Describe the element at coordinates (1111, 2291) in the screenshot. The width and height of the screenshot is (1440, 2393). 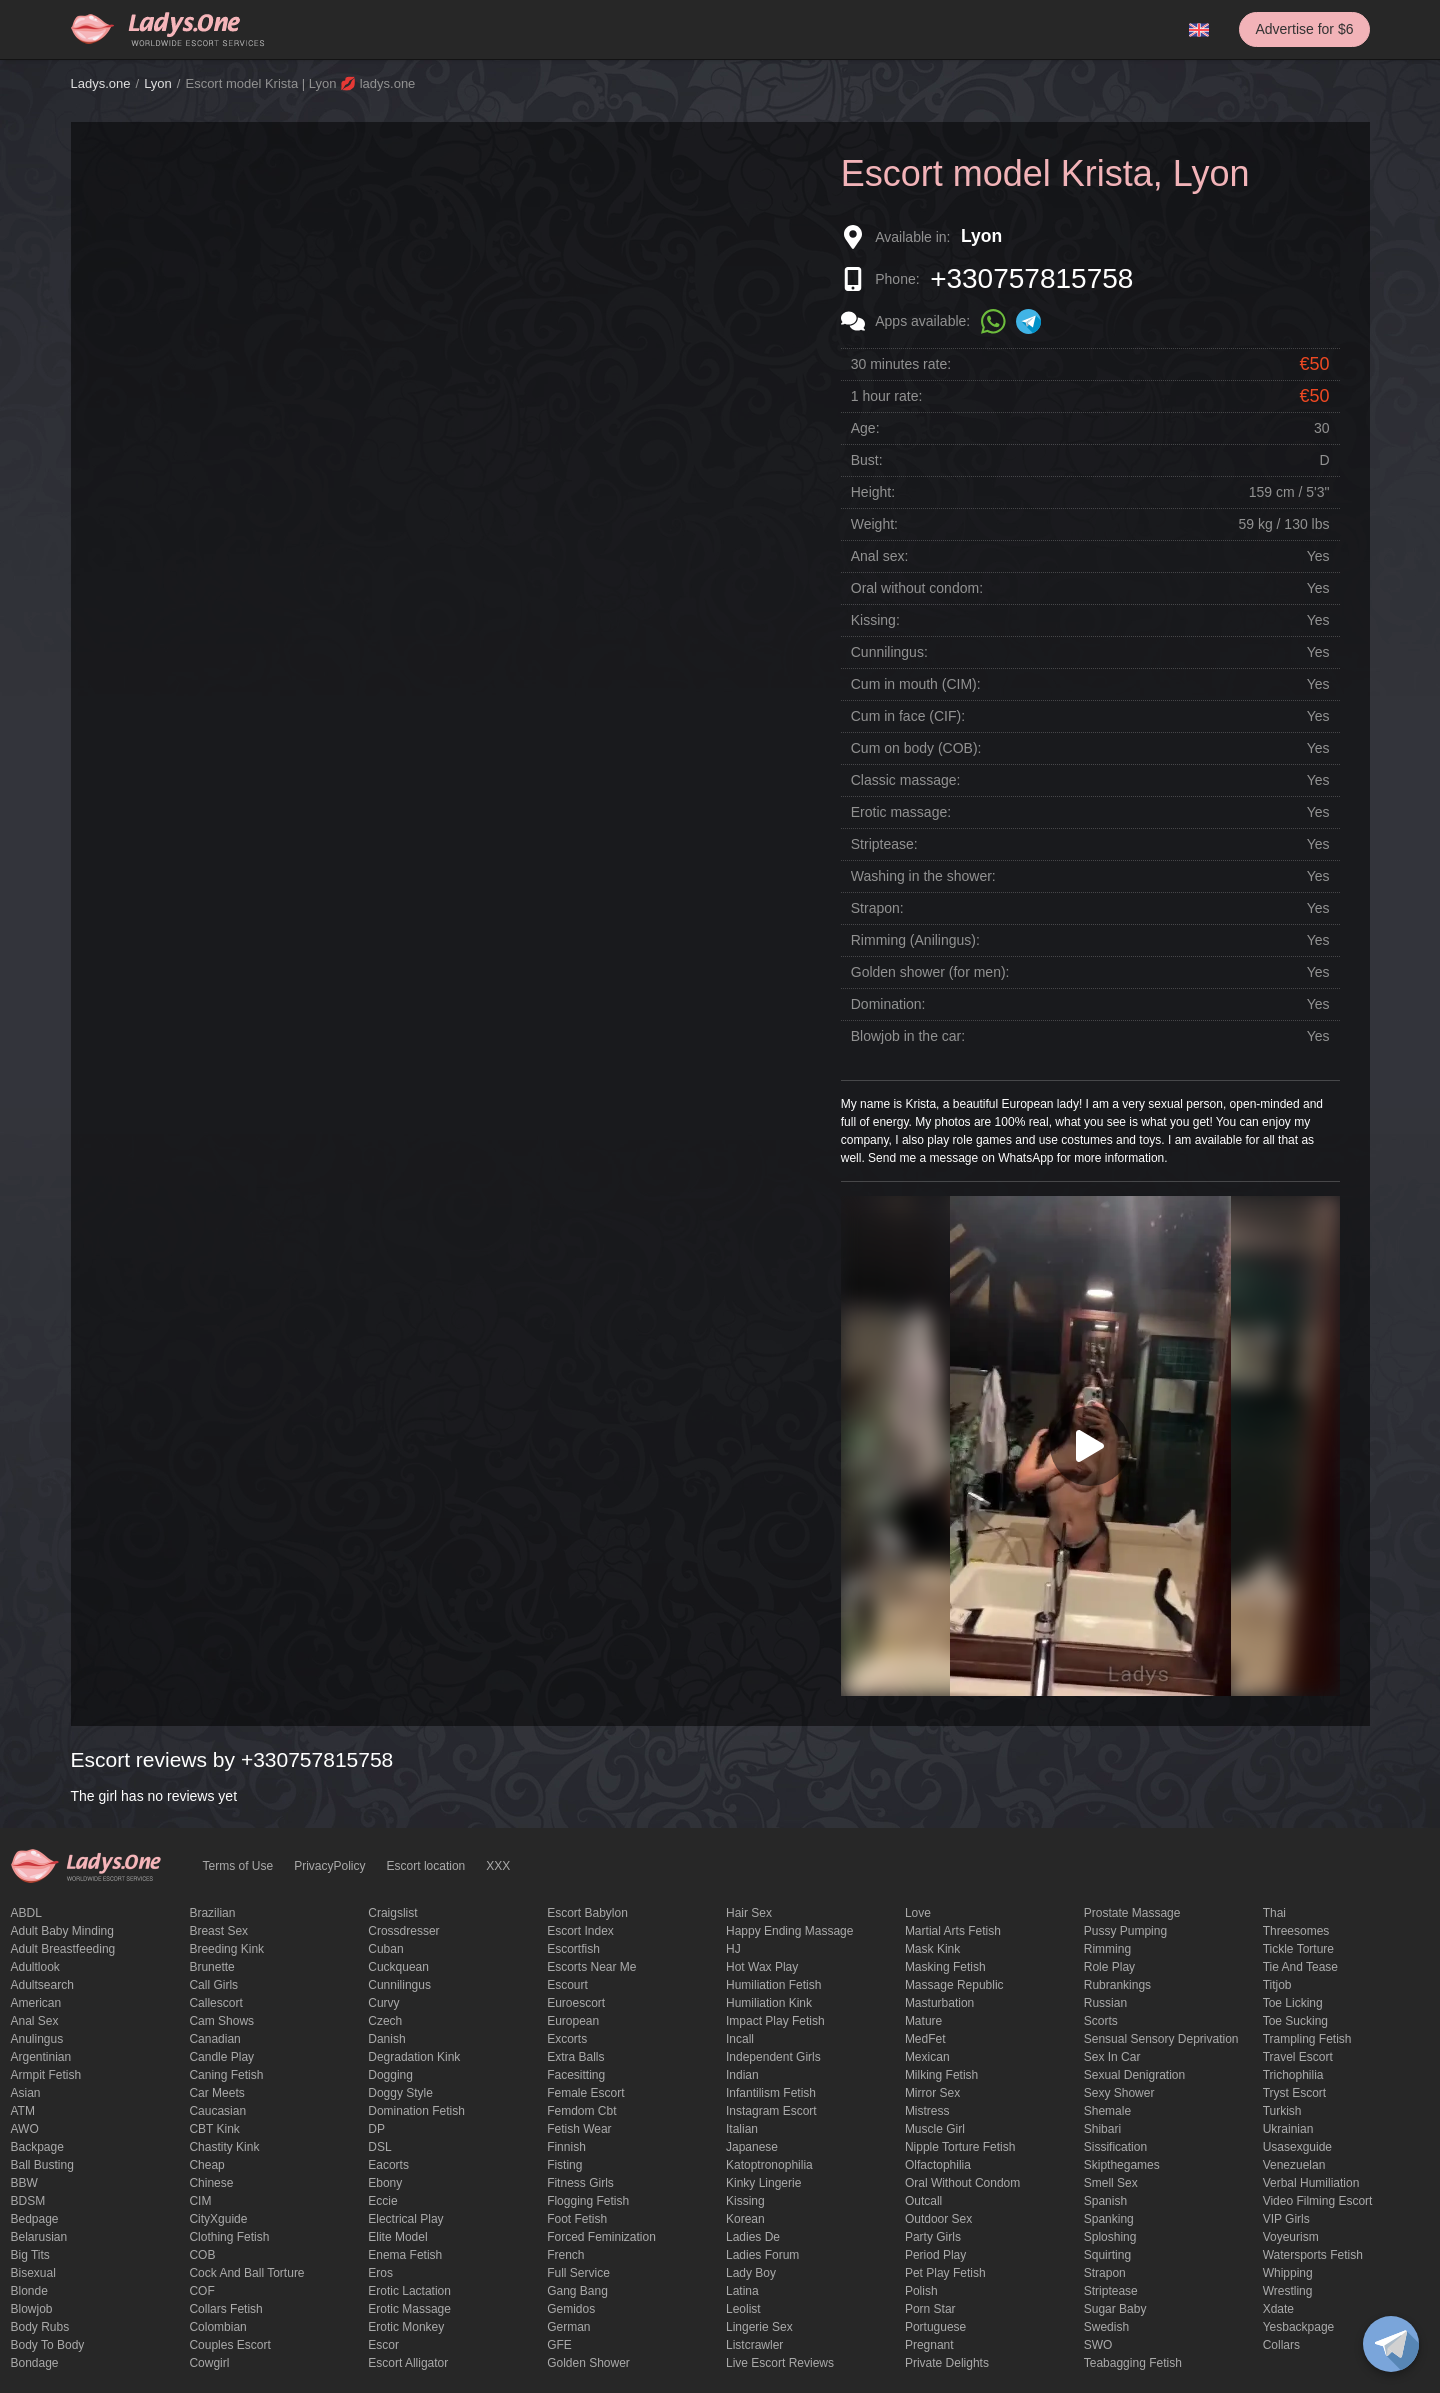
I see `Striptease` at that location.